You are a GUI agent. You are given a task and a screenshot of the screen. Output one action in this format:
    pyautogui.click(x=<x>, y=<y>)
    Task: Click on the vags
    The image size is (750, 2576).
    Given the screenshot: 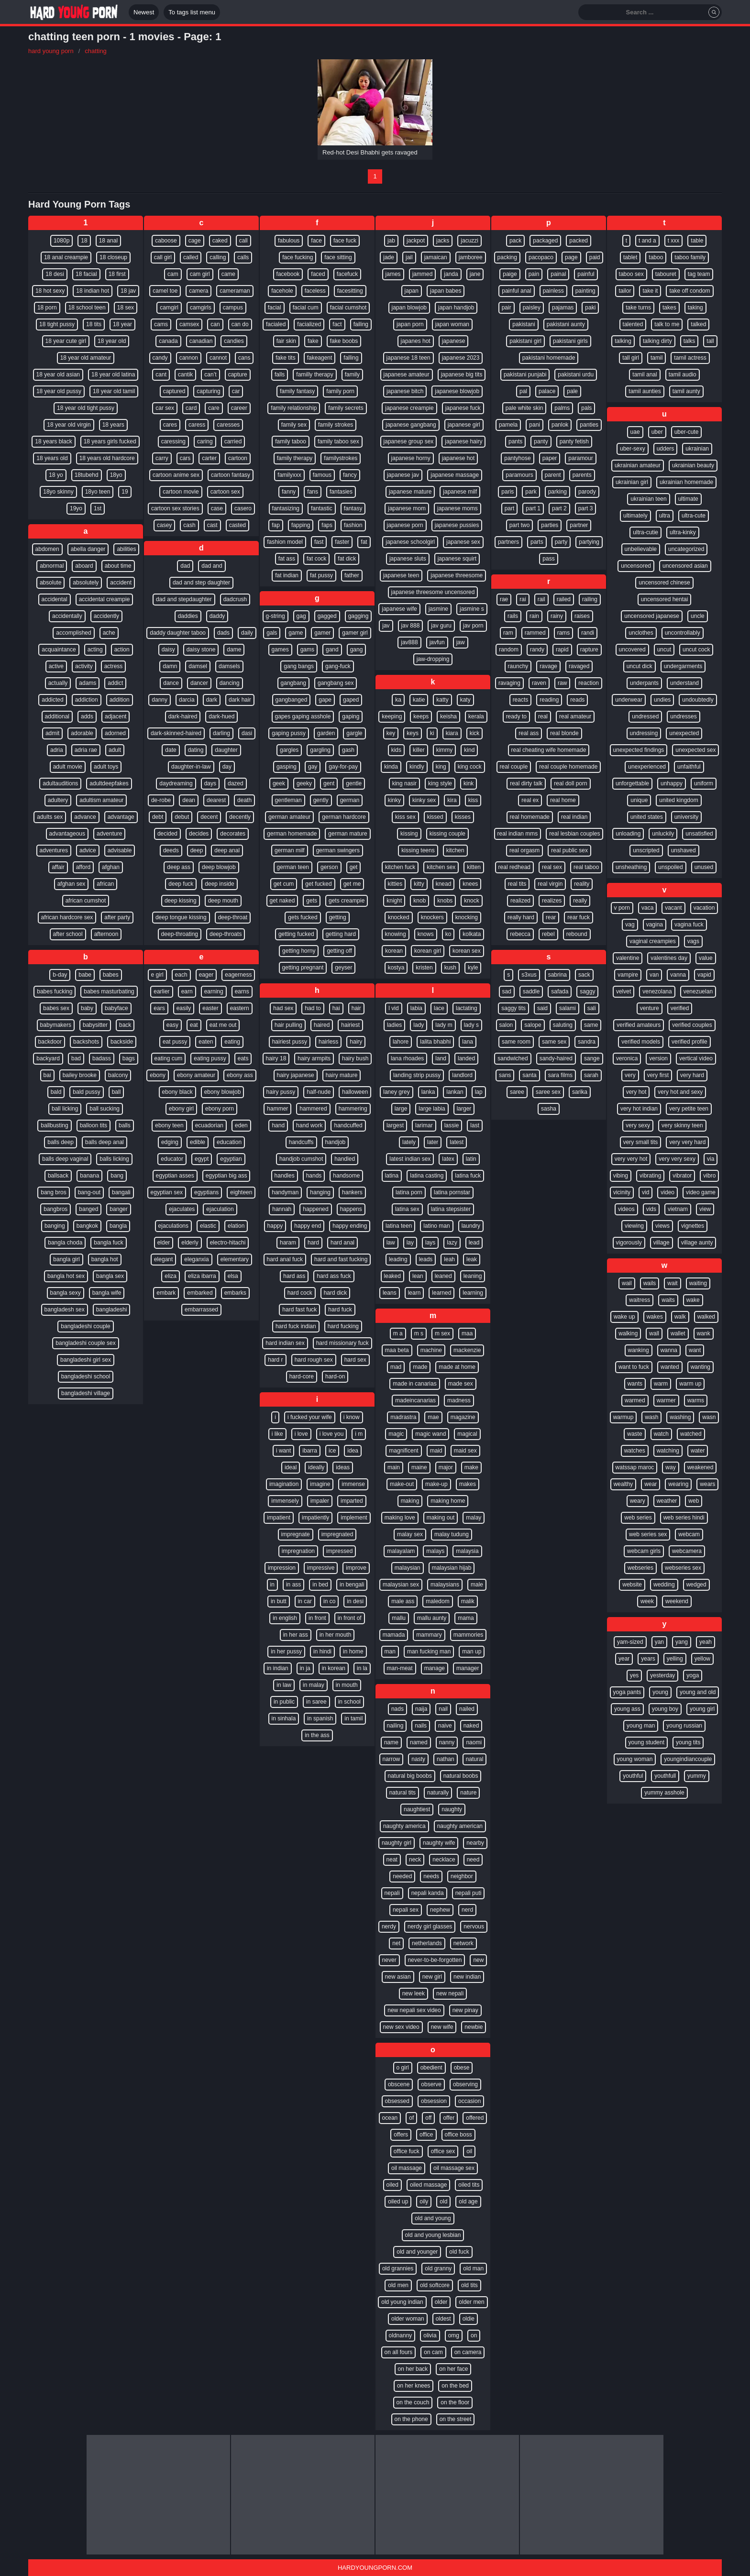 What is the action you would take?
    pyautogui.click(x=693, y=941)
    